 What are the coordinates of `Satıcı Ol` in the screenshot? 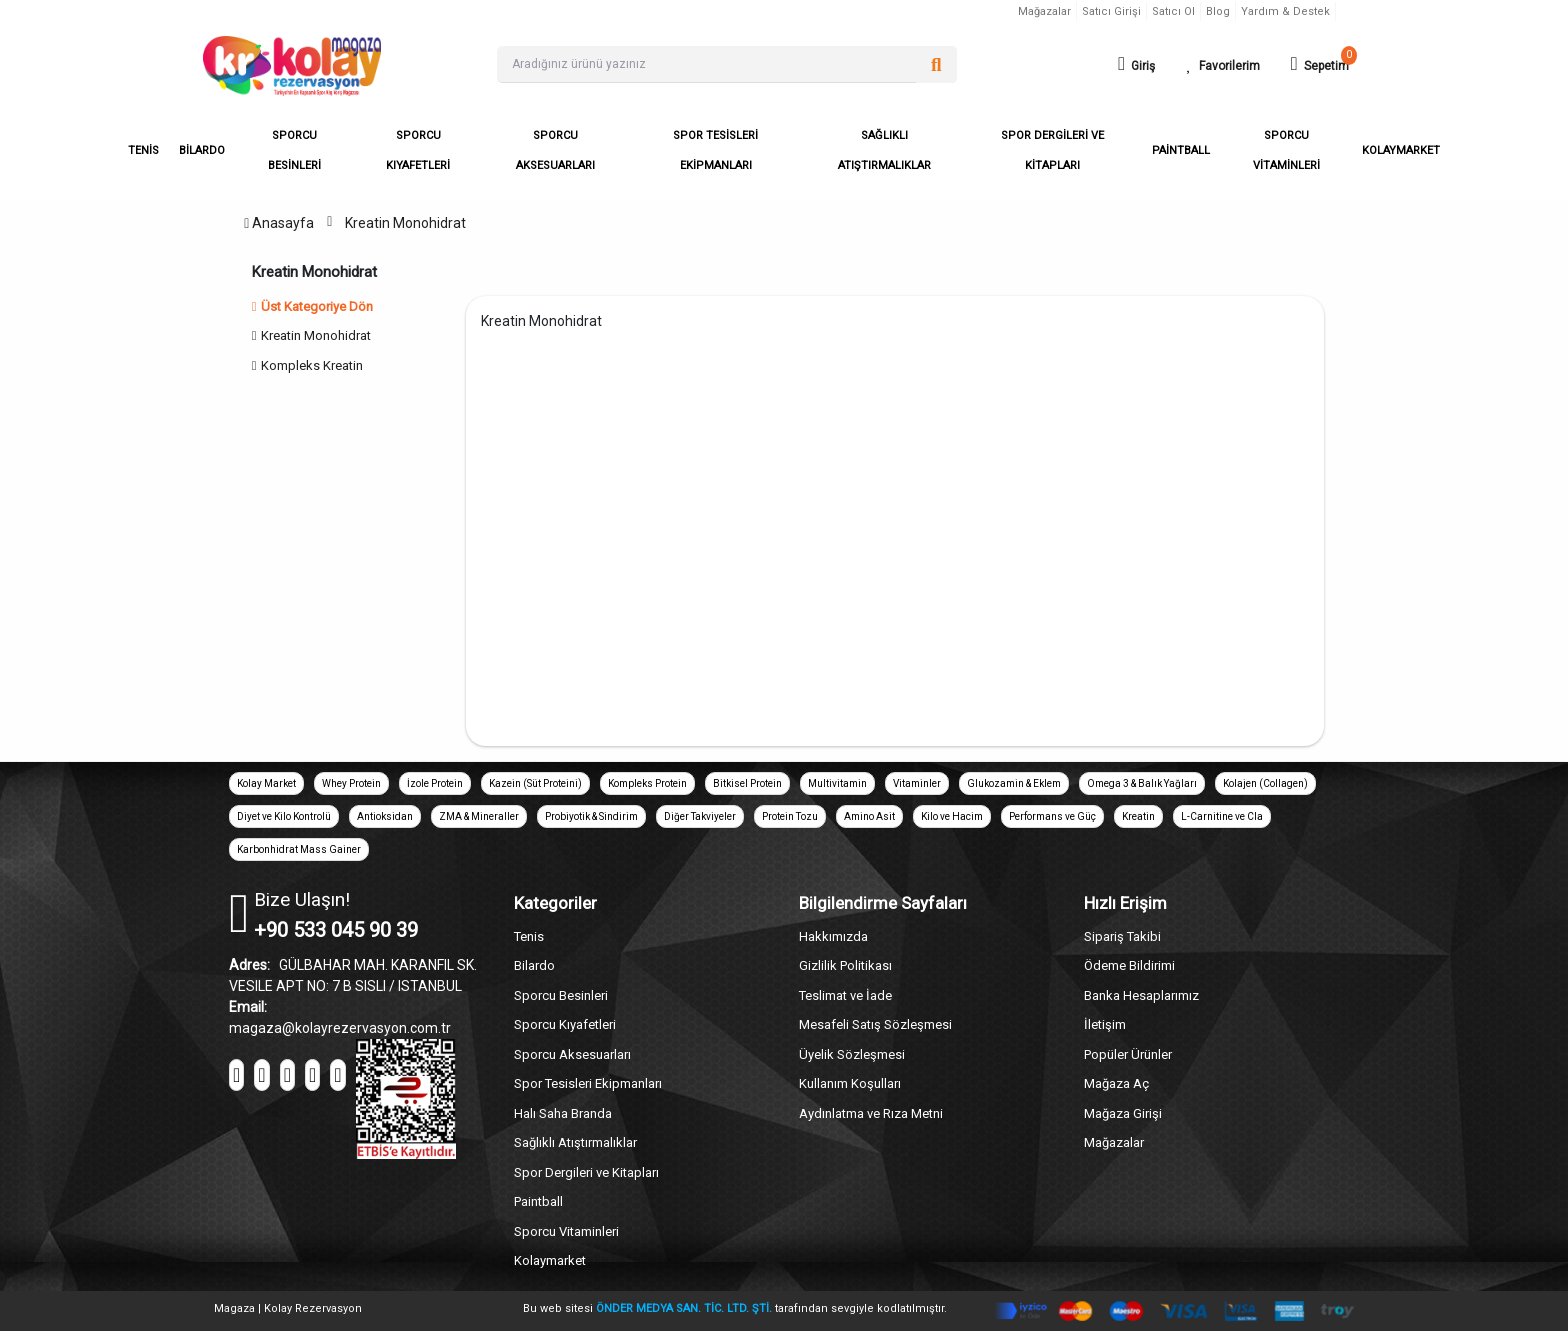 It's located at (1173, 11).